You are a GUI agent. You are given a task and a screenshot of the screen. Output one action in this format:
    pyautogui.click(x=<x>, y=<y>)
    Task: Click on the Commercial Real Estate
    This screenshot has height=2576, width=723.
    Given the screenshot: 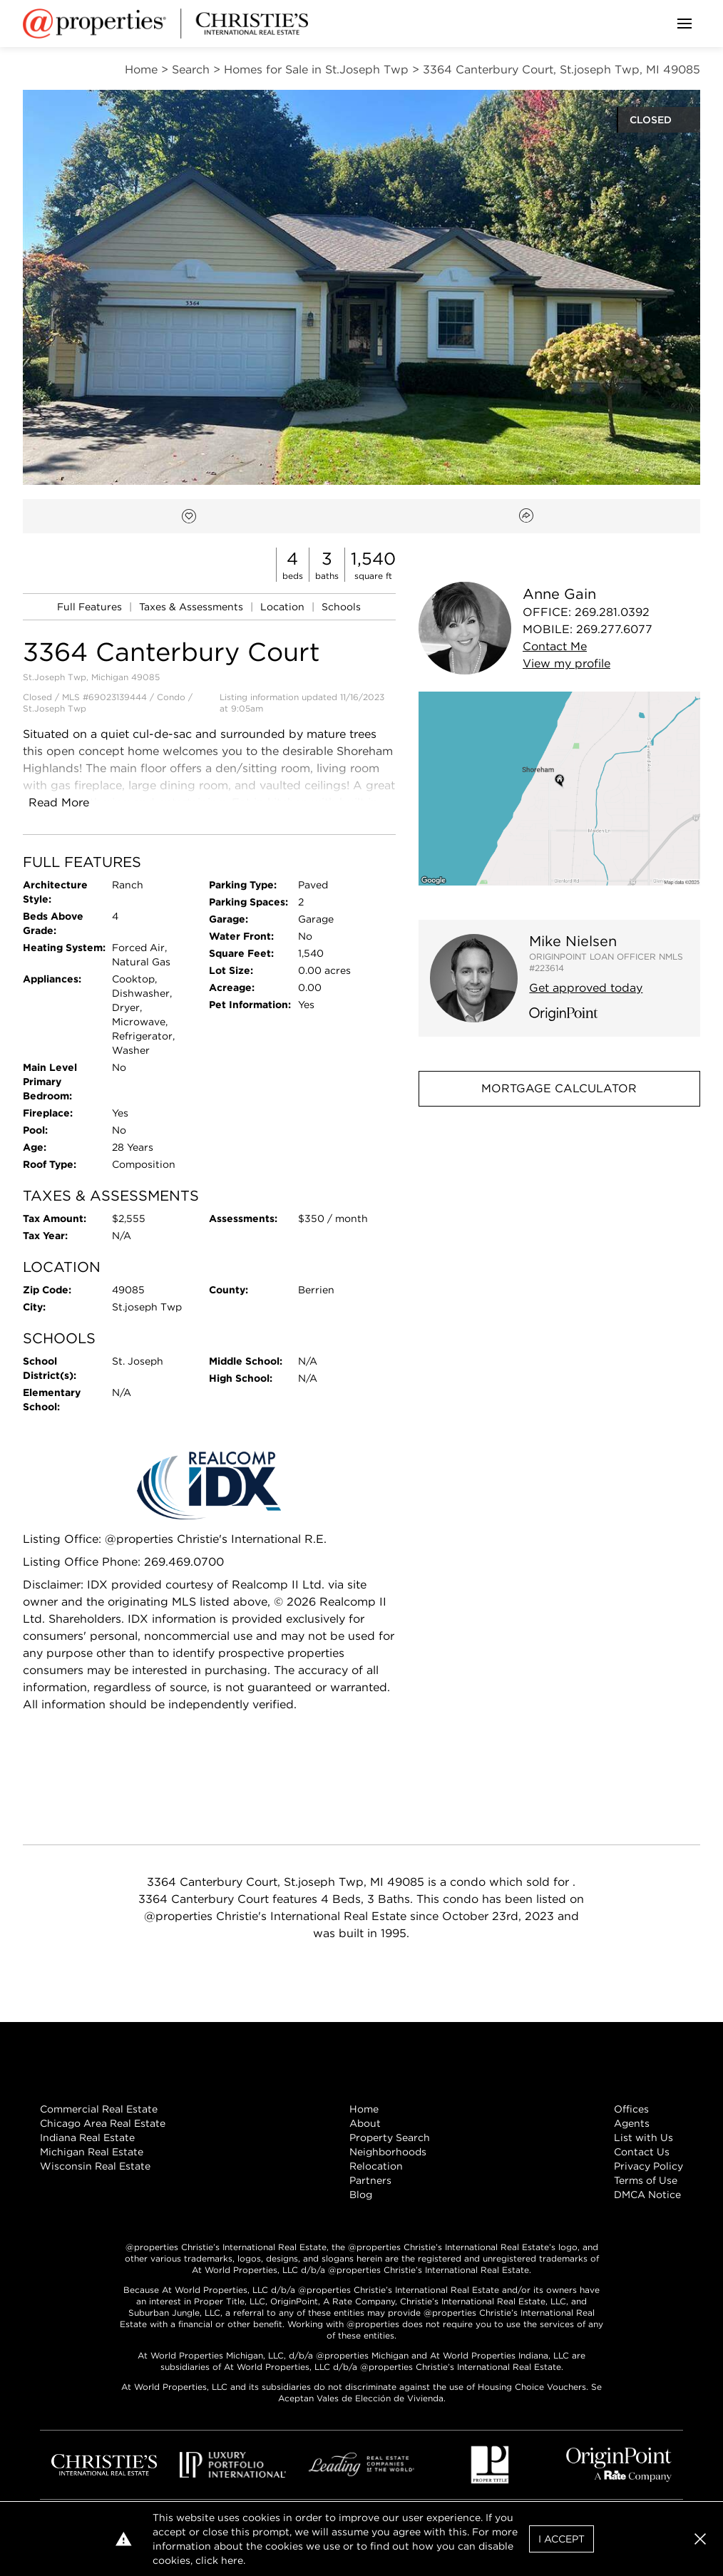 What is the action you would take?
    pyautogui.click(x=99, y=2109)
    